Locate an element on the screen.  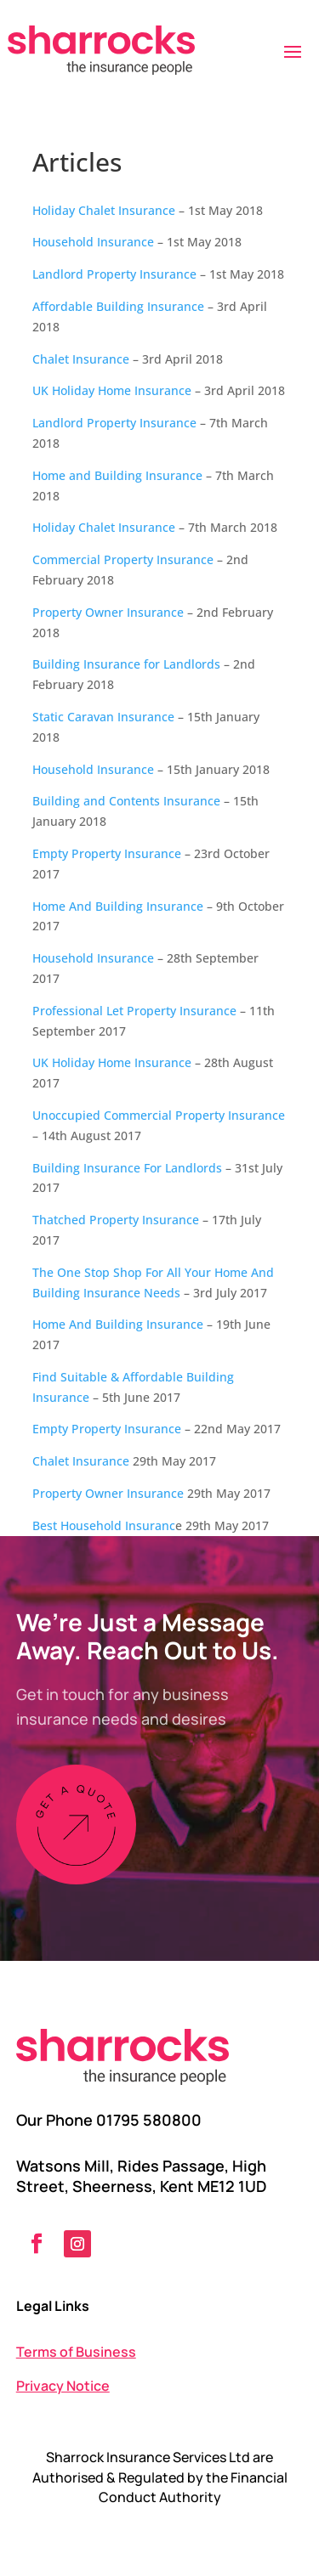
Empty Property Insurance is located at coordinates (106, 853).